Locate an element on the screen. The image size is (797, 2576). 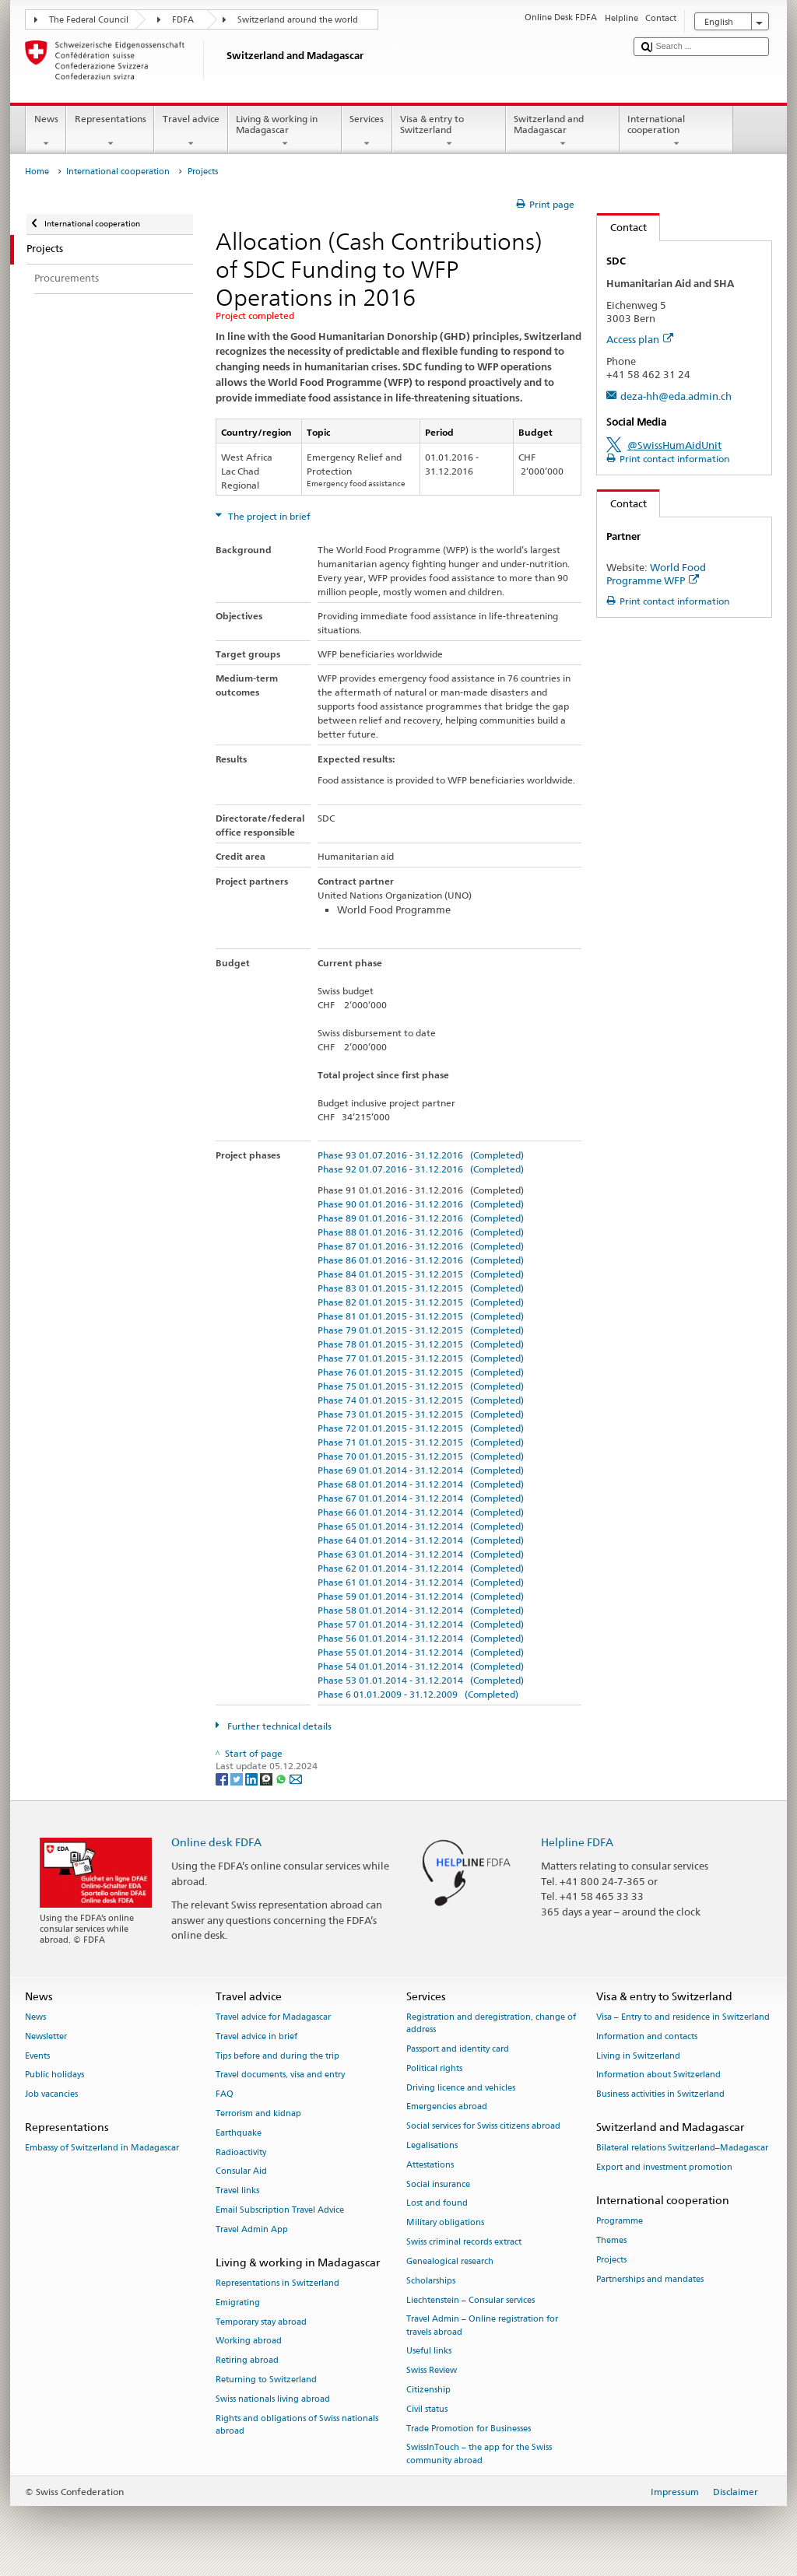
Business activities in Switzerland is located at coordinates (660, 2095).